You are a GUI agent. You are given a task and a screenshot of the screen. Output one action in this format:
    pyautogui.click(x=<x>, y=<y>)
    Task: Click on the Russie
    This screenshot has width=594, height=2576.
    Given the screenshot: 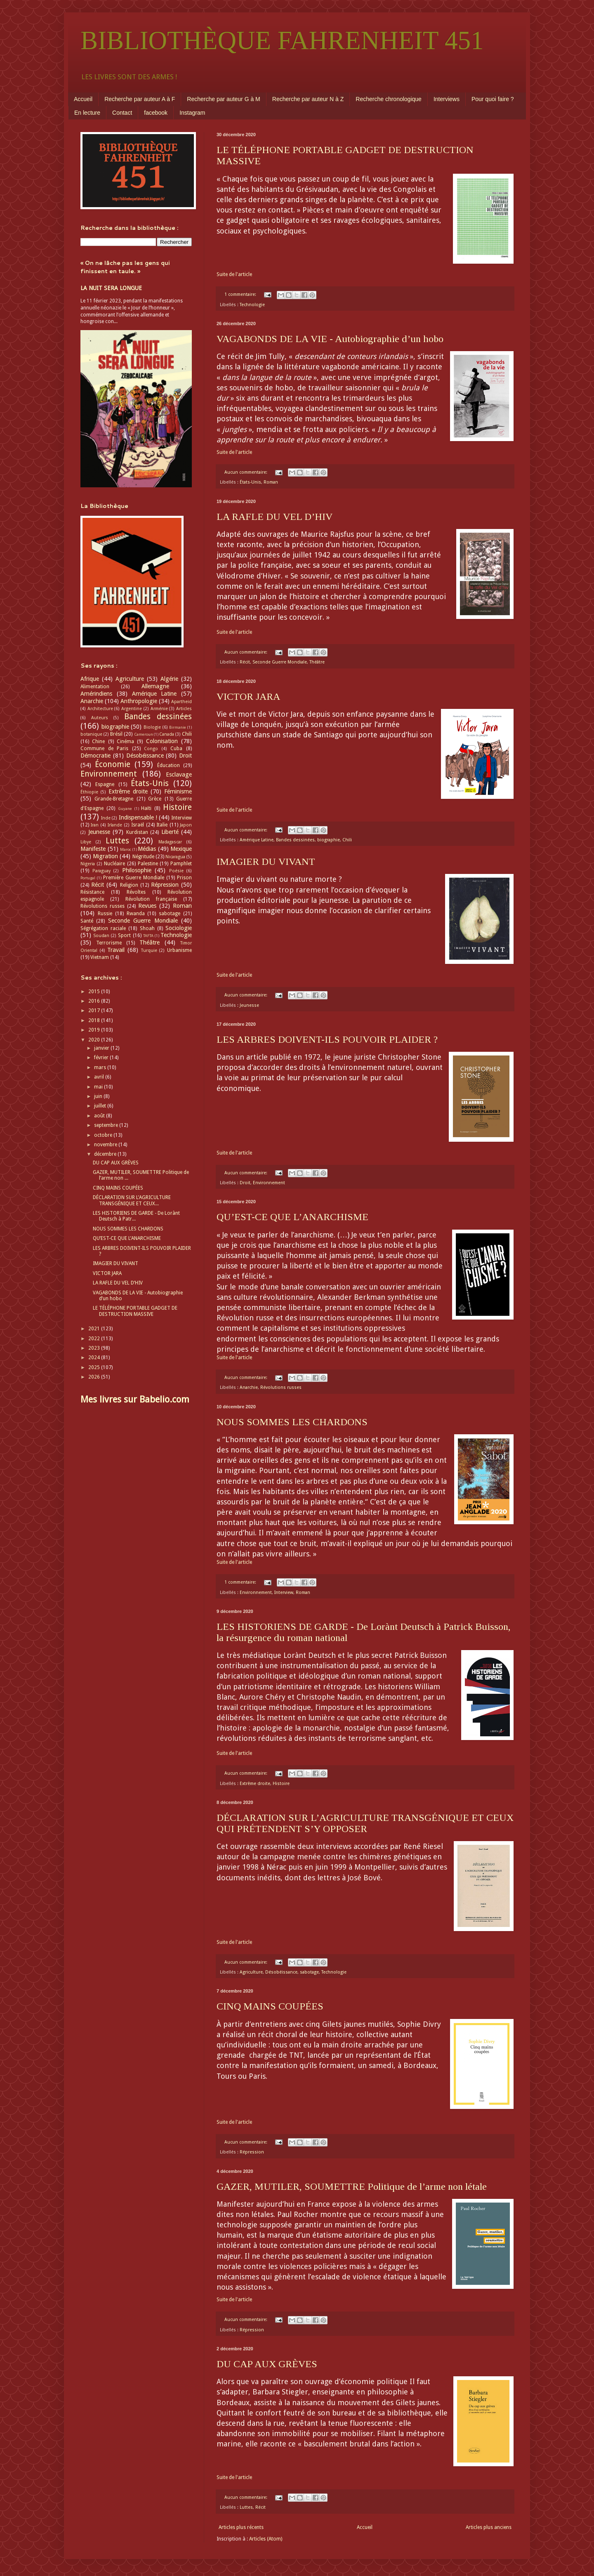 What is the action you would take?
    pyautogui.click(x=105, y=913)
    